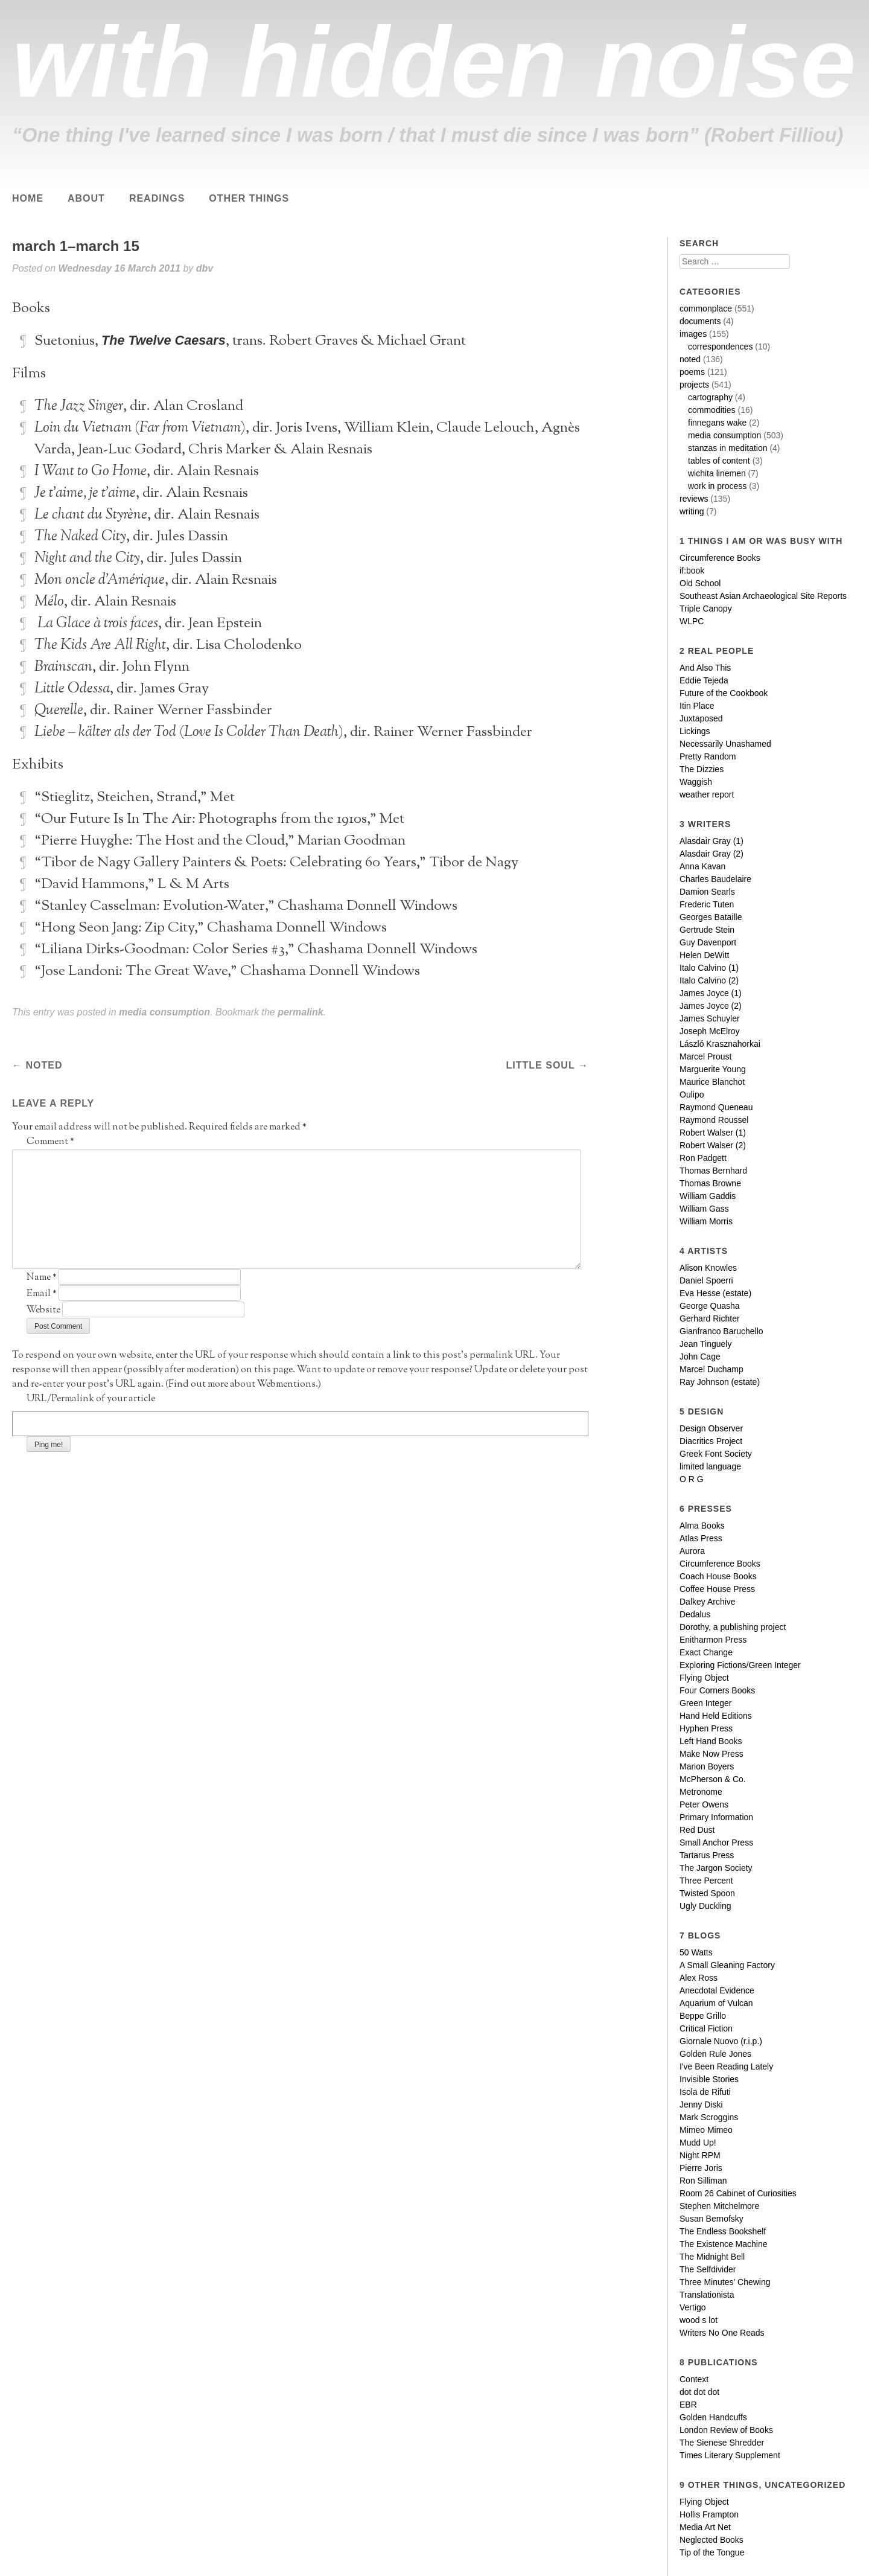 This screenshot has height=2576, width=869. Describe the element at coordinates (716, 1107) in the screenshot. I see `Raymond Queneau` at that location.